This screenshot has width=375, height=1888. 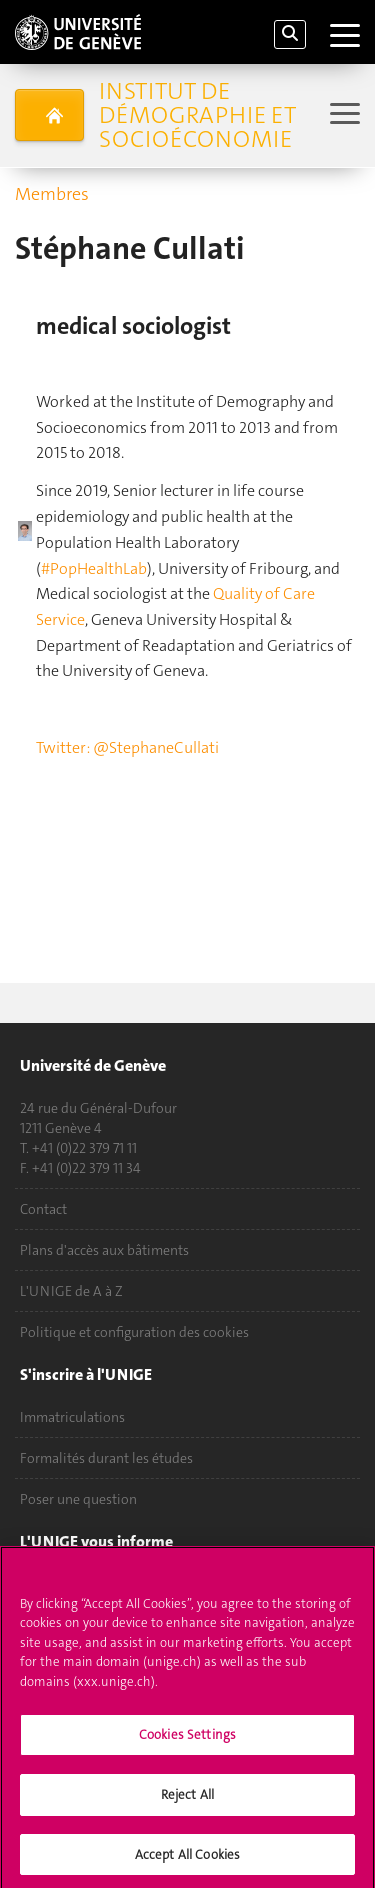 I want to click on Reject All, so click(x=187, y=1799).